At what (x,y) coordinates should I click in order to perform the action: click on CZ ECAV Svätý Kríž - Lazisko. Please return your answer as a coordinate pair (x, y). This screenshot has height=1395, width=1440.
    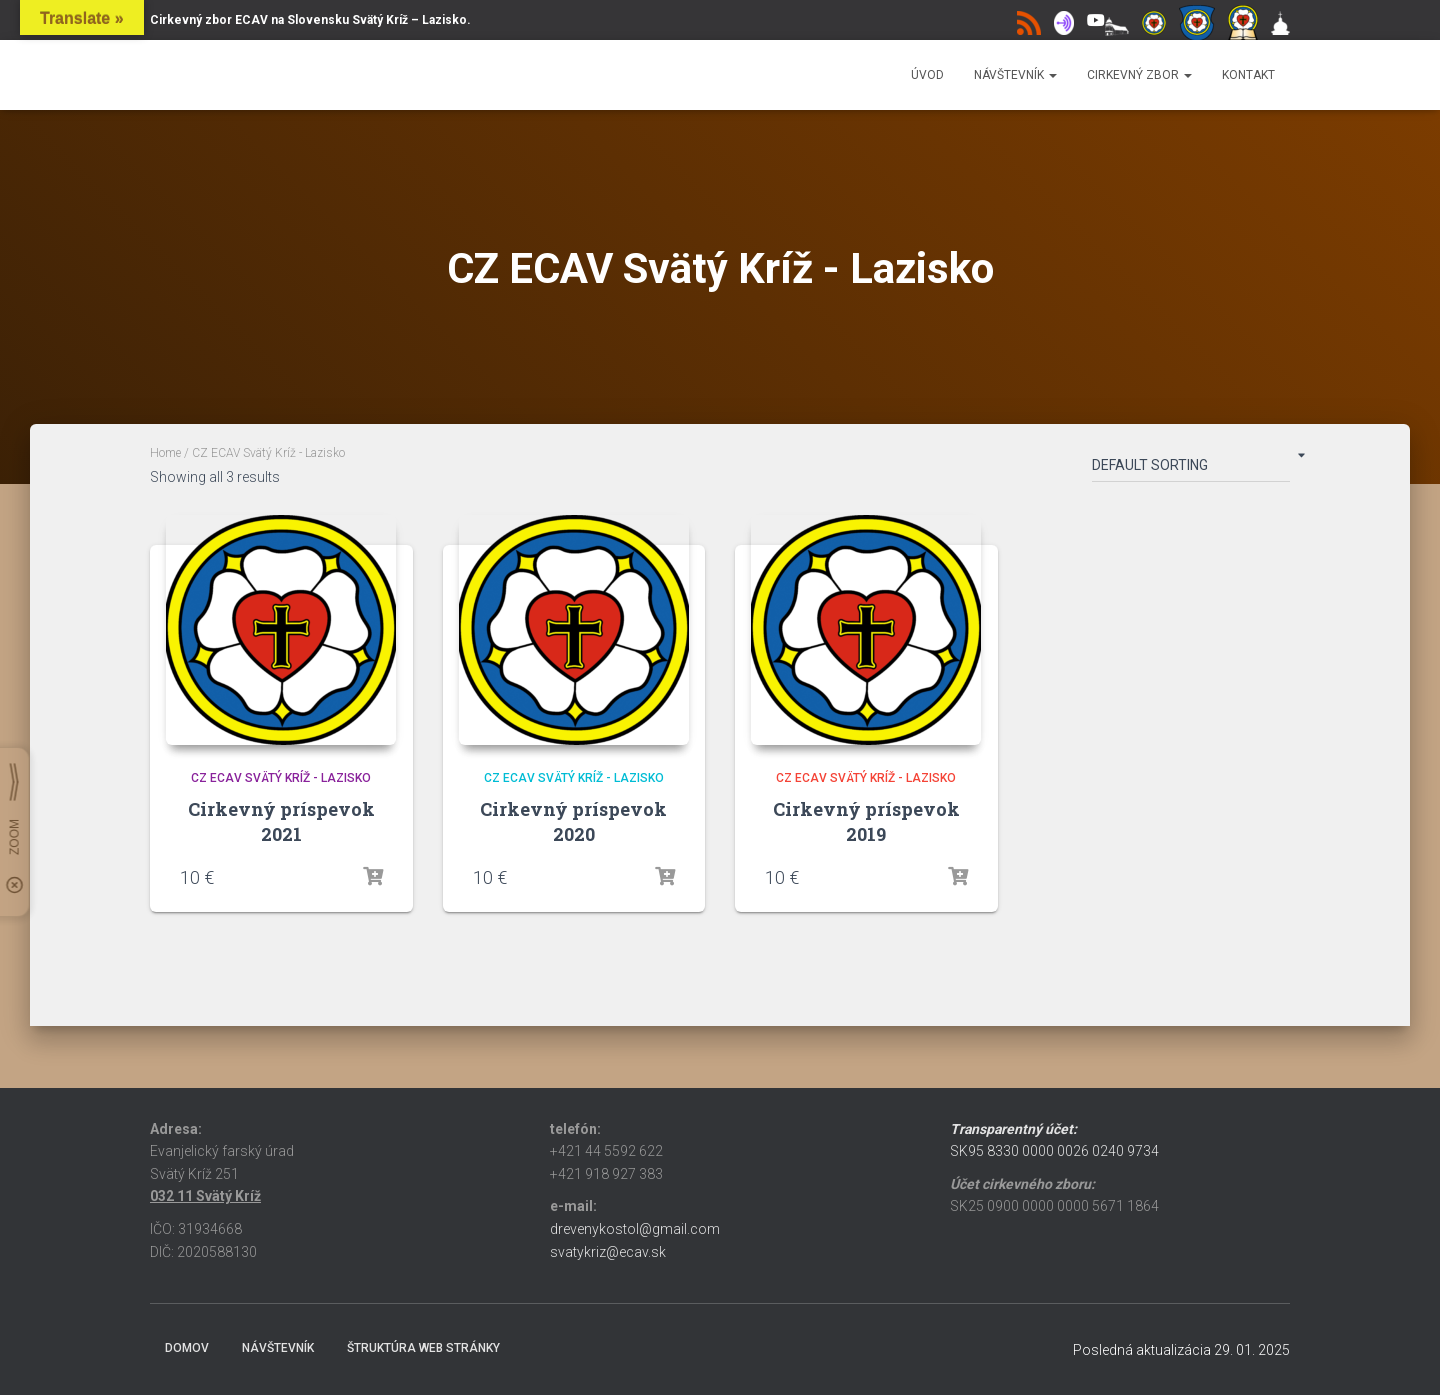
    Looking at the image, I should click on (281, 778).